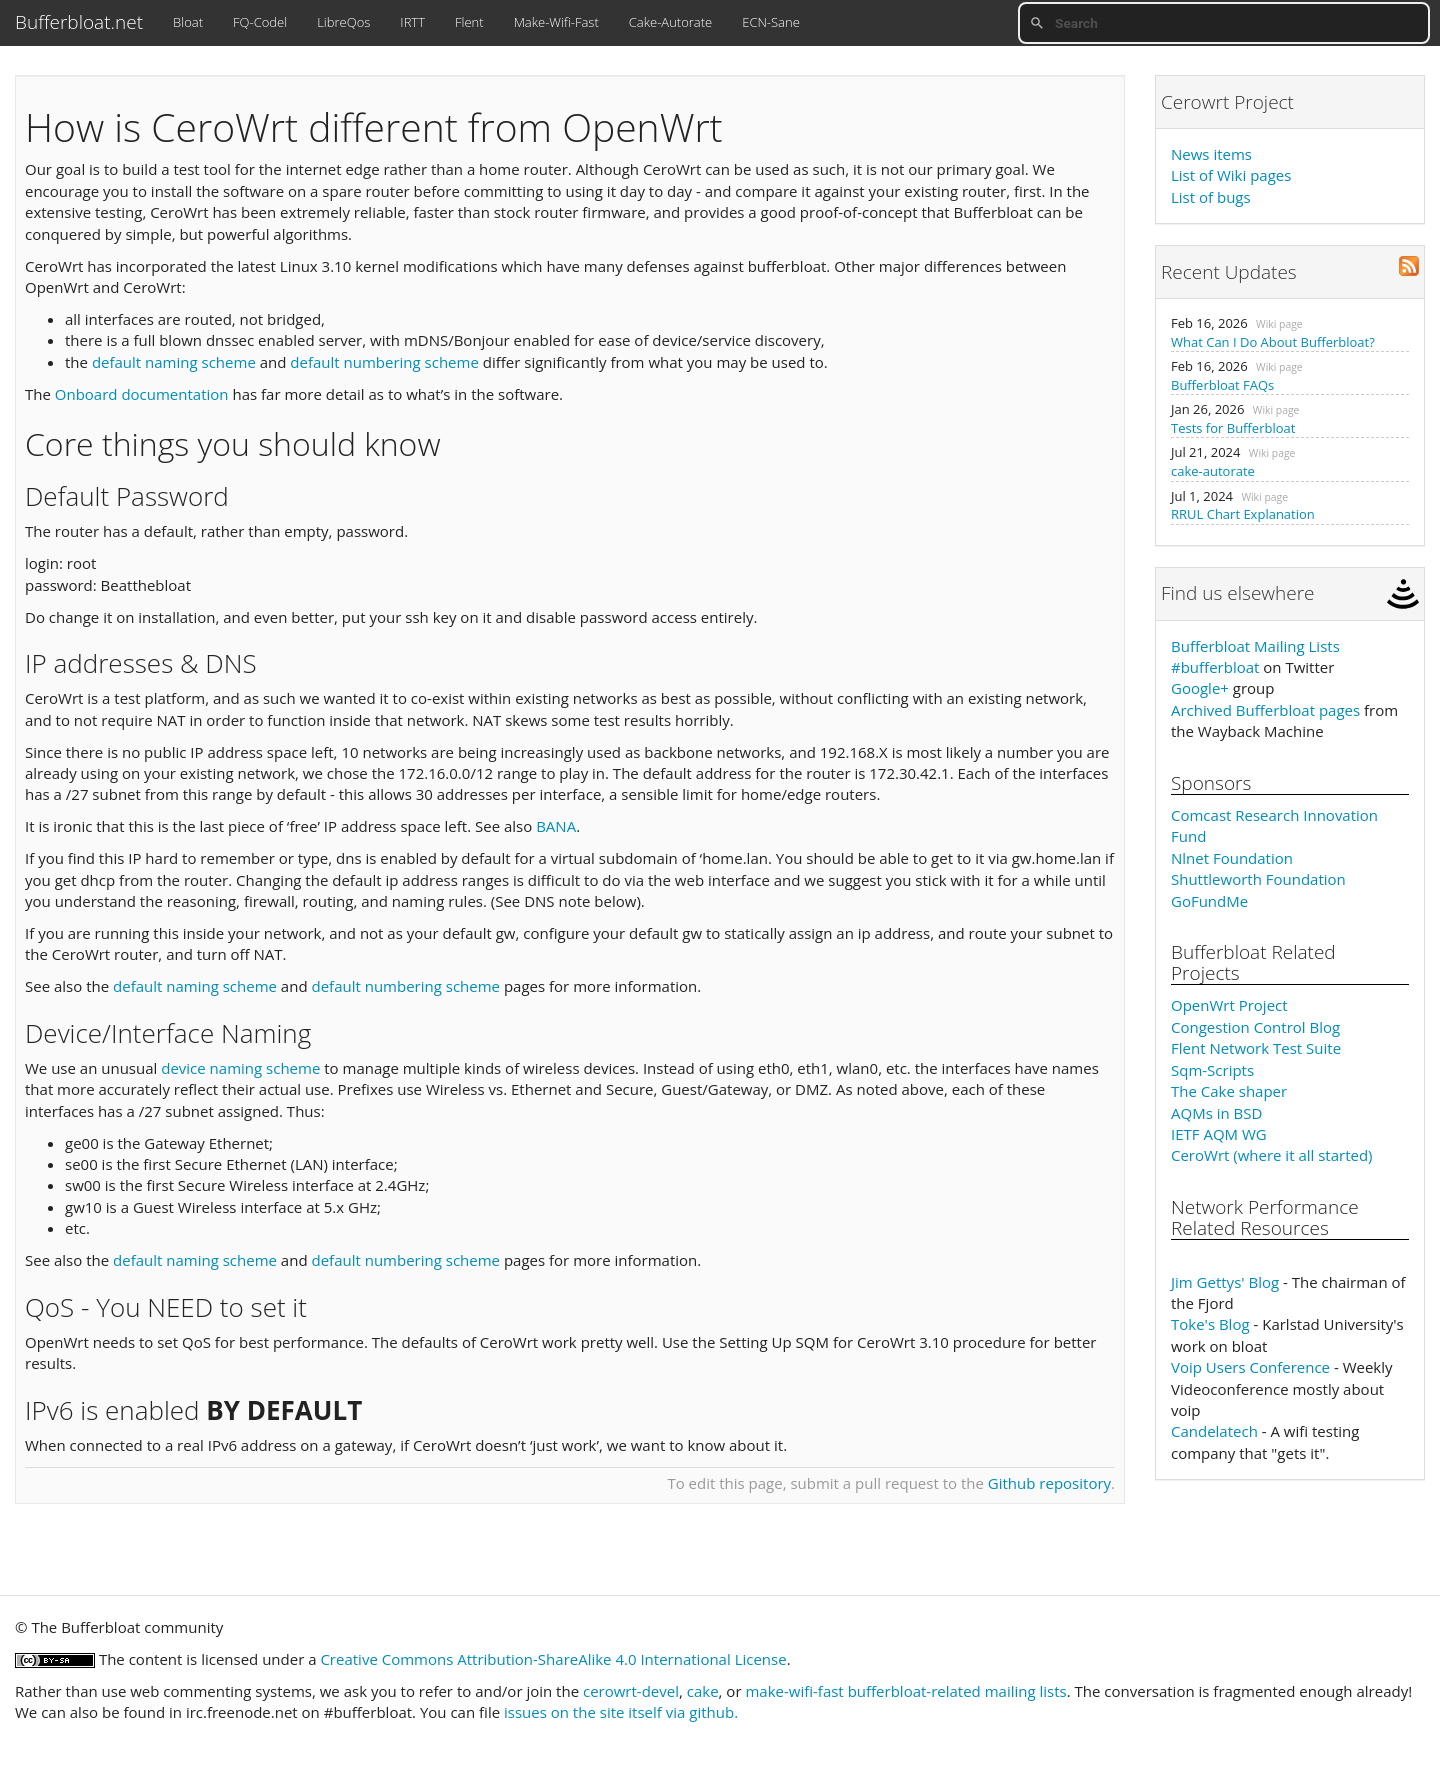  What do you see at coordinates (1213, 471) in the screenshot?
I see `cake-autorate` at bounding box center [1213, 471].